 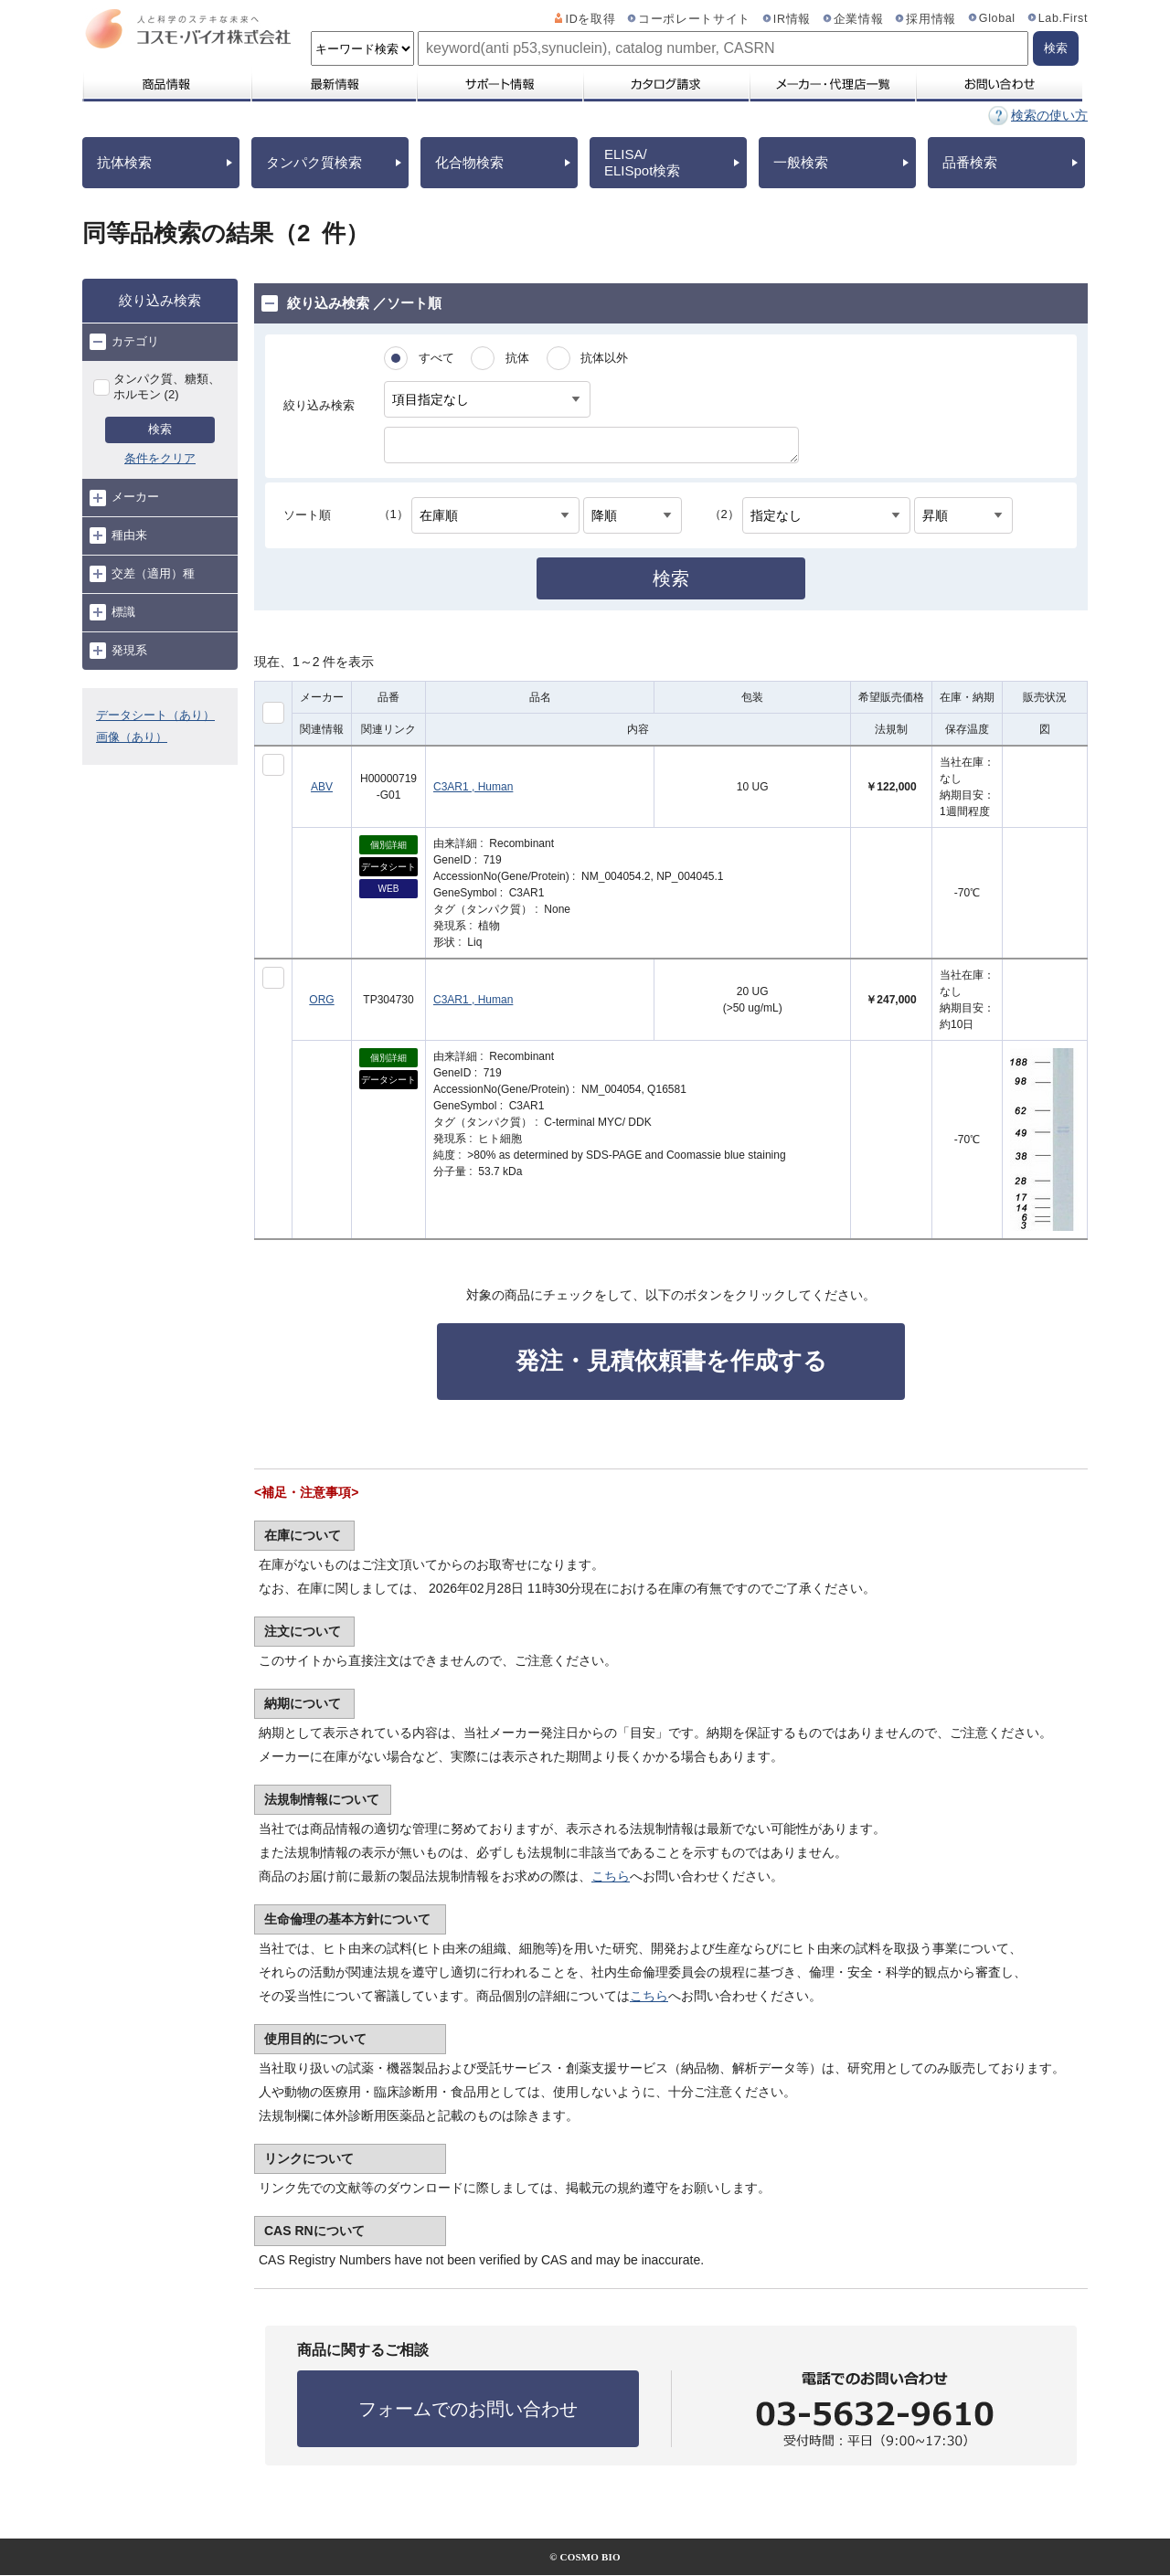 I want to click on 企業情報, so click(x=859, y=19).